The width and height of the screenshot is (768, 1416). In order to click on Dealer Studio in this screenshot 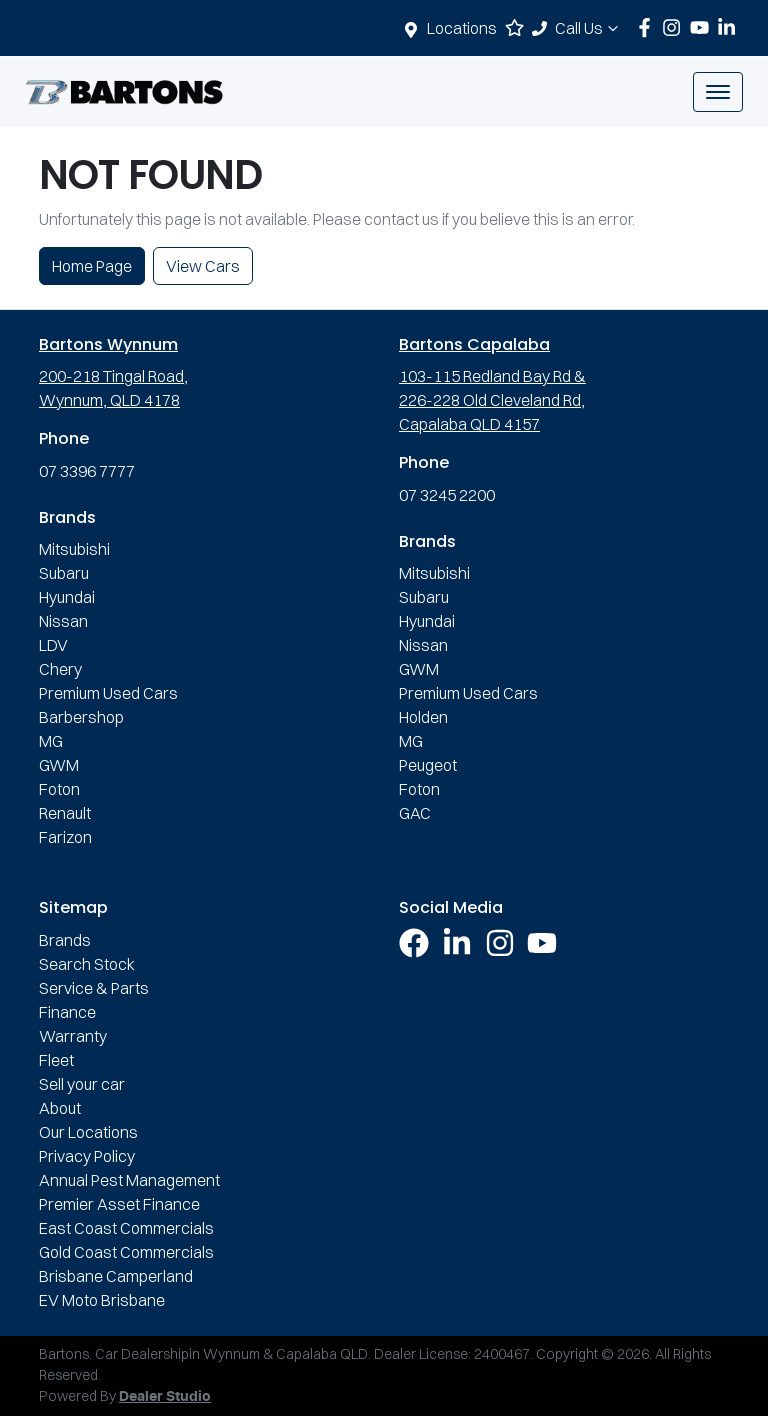, I will do `click(165, 1397)`.